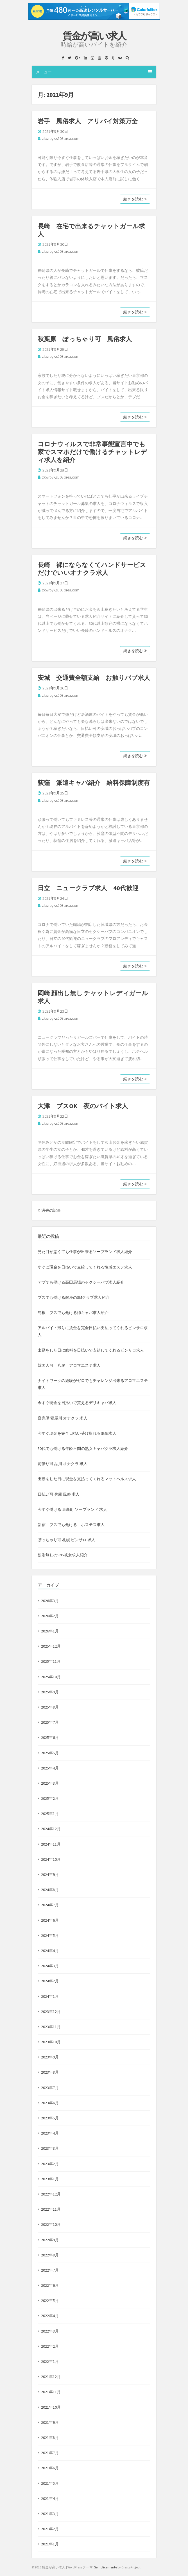  What do you see at coordinates (50, 2498) in the screenshot?
I see `2021年4月` at bounding box center [50, 2498].